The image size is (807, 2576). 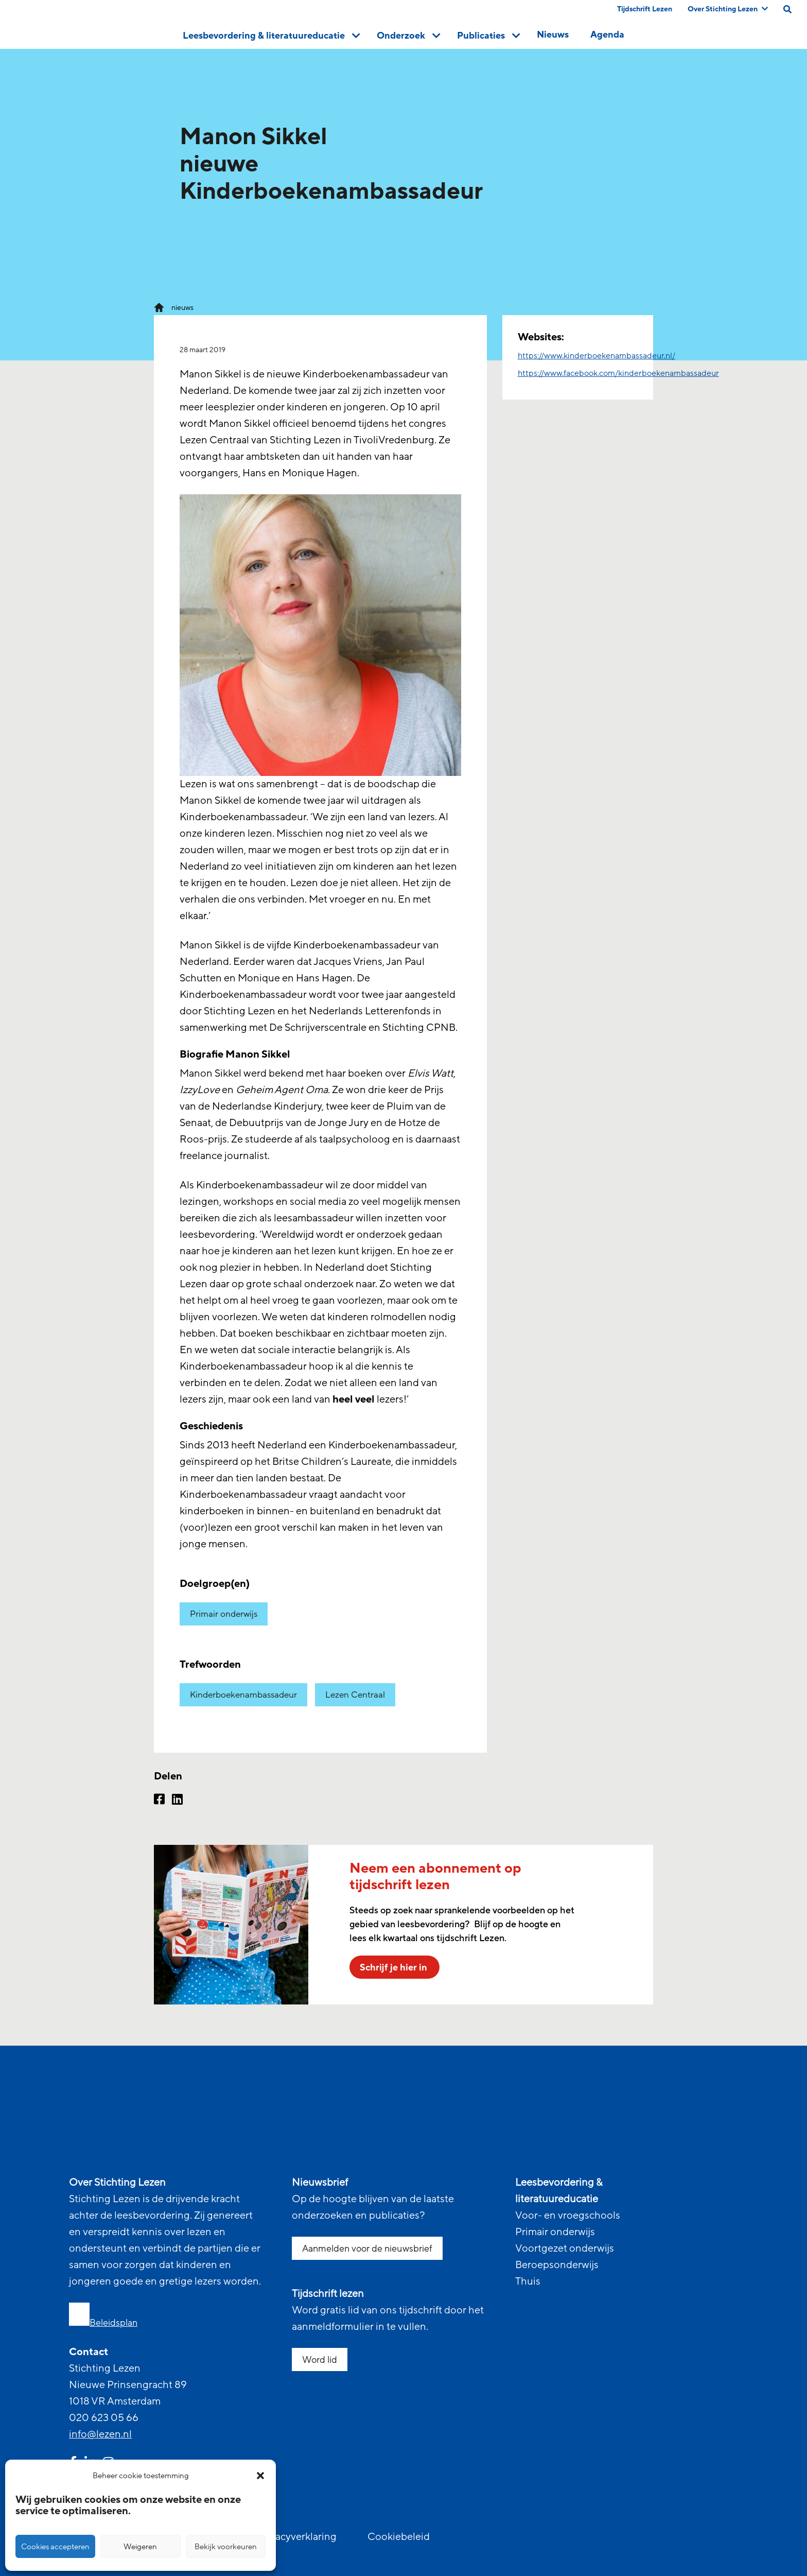 I want to click on Voor- en vroegschools, so click(x=567, y=2215).